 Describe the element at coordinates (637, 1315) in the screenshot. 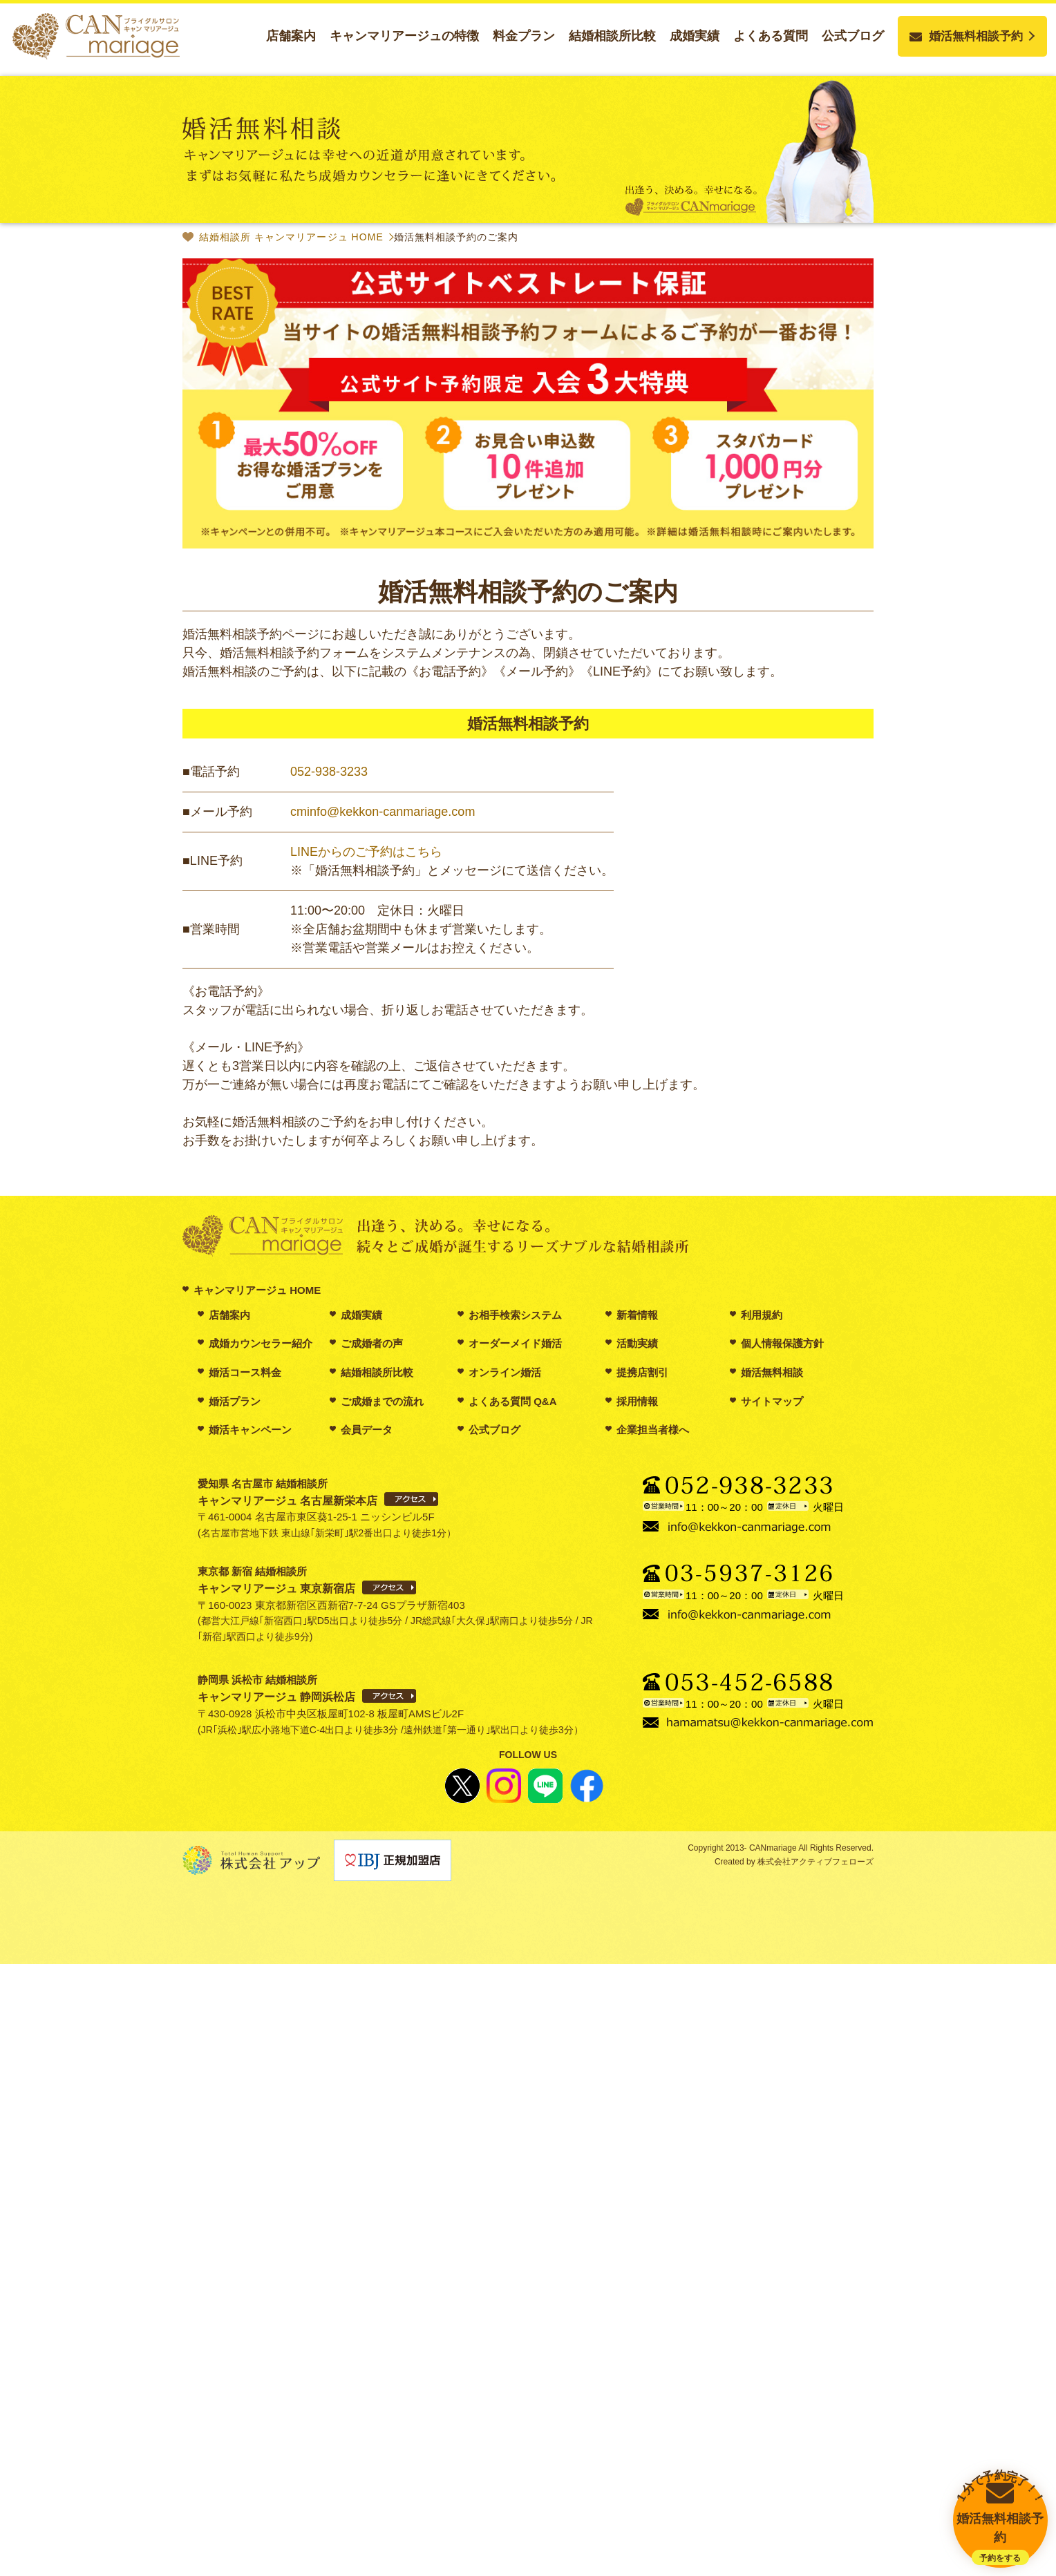

I see `新着情報` at that location.